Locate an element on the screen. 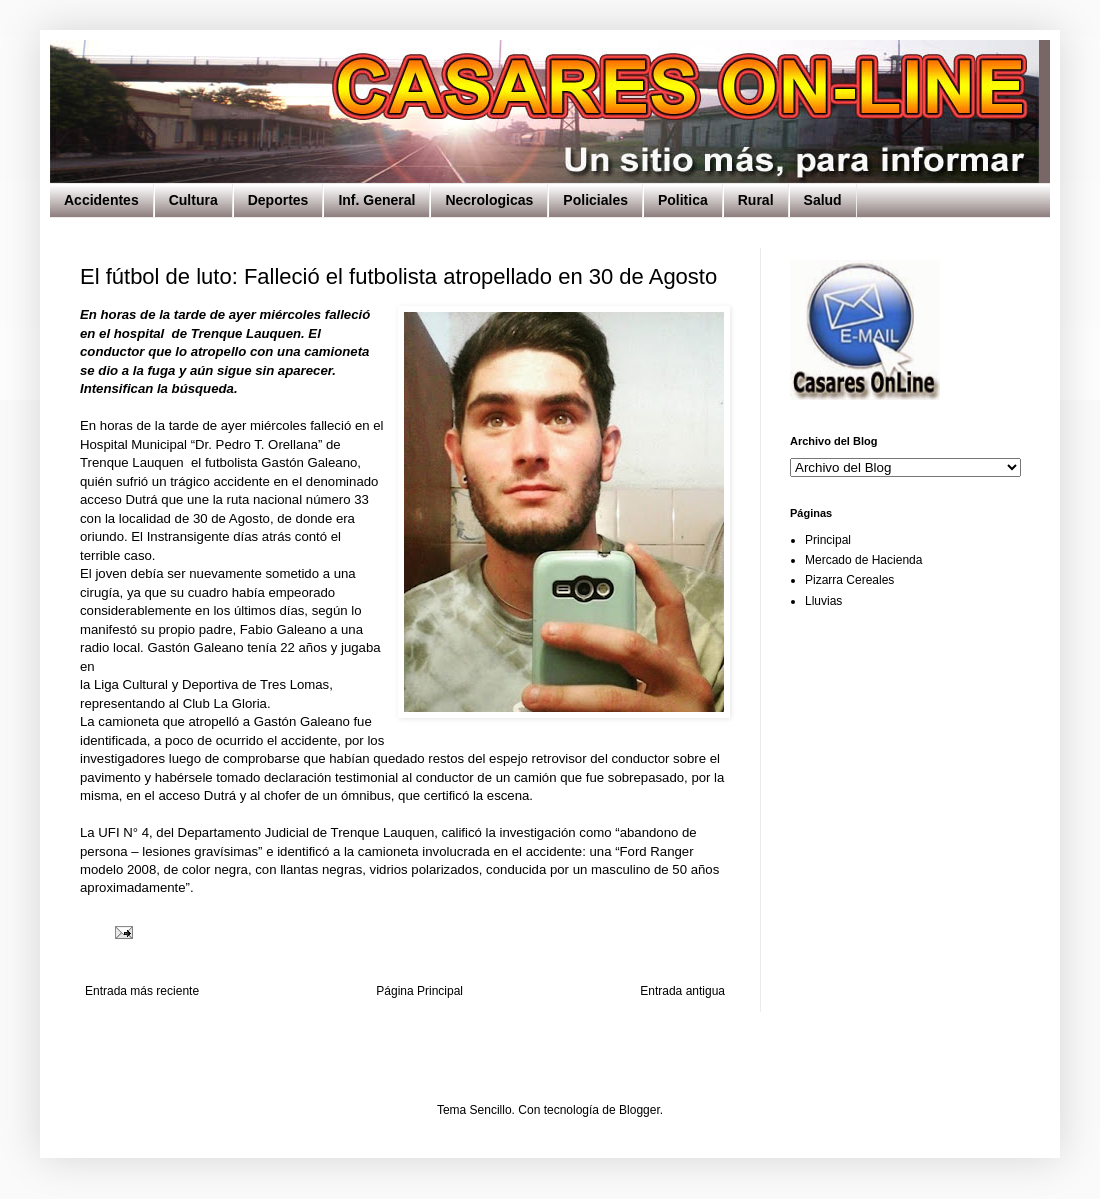 This screenshot has height=1199, width=1100. Salud is located at coordinates (823, 200).